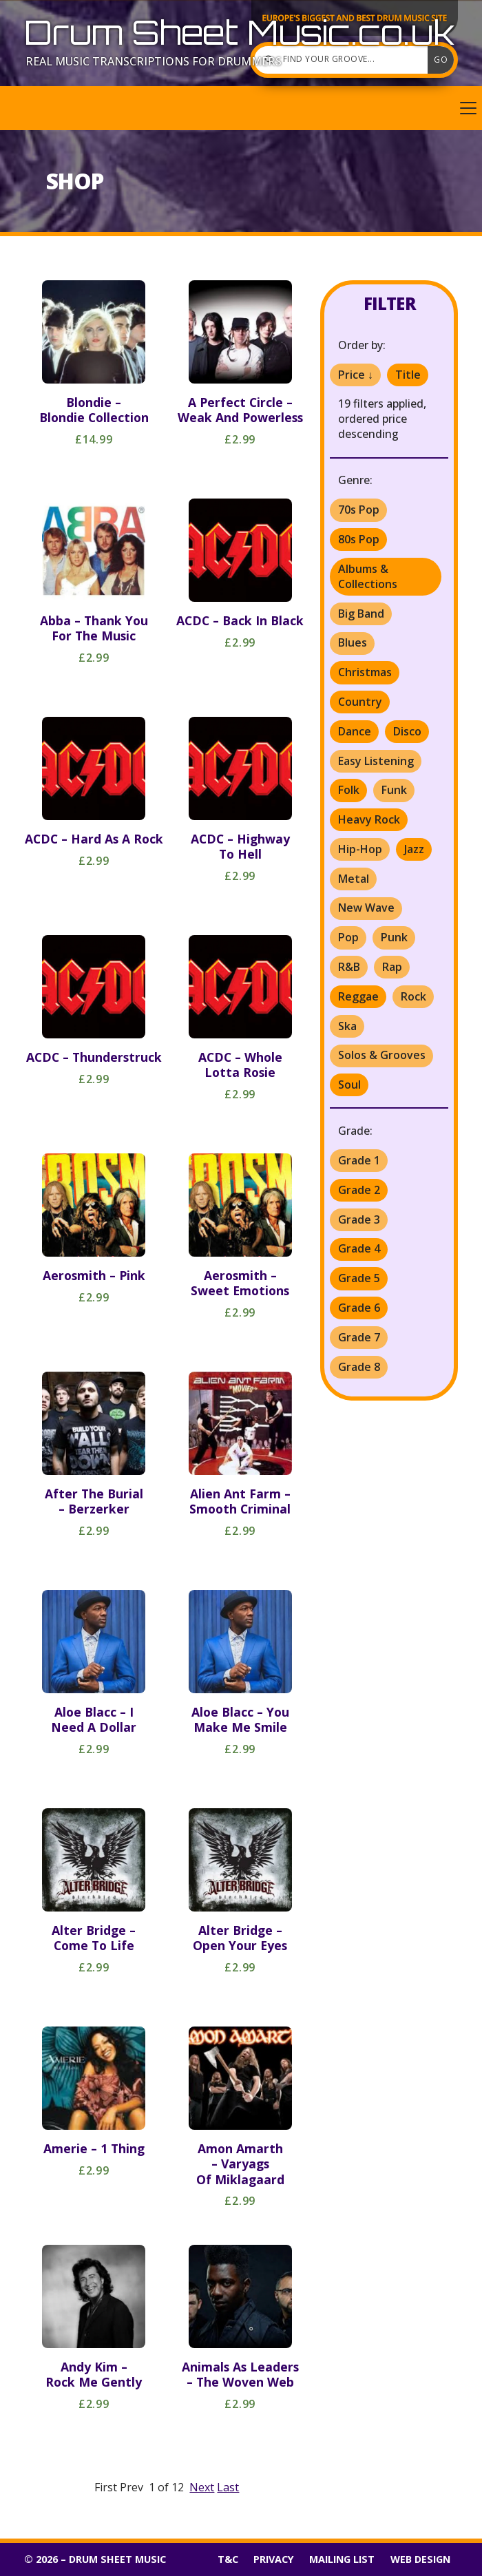 The height and width of the screenshot is (2576, 482). I want to click on Funk, so click(394, 789).